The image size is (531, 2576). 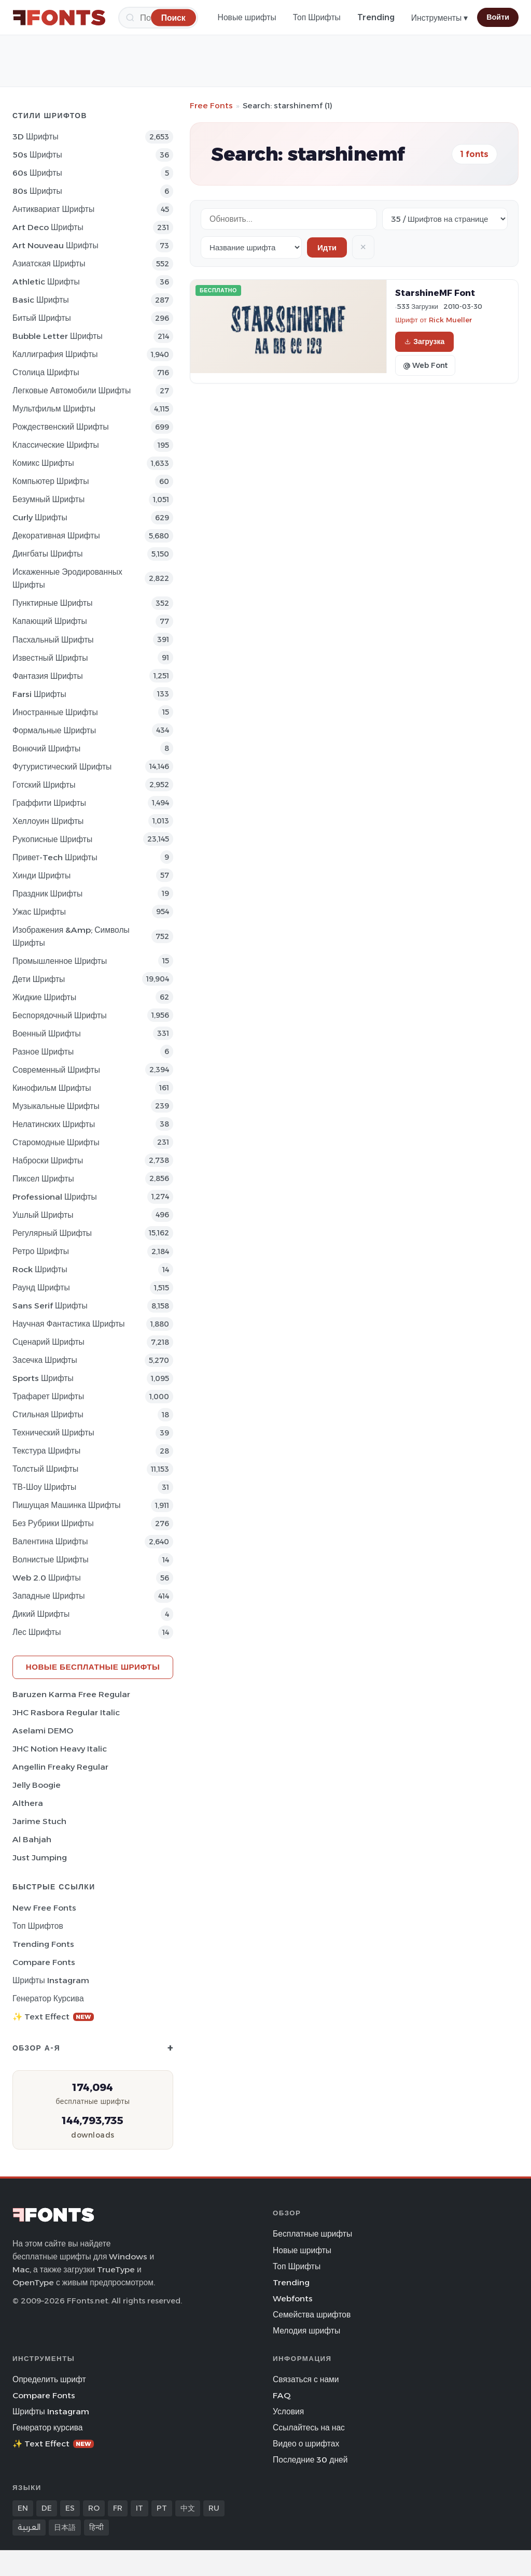 I want to click on Идти, so click(x=327, y=247).